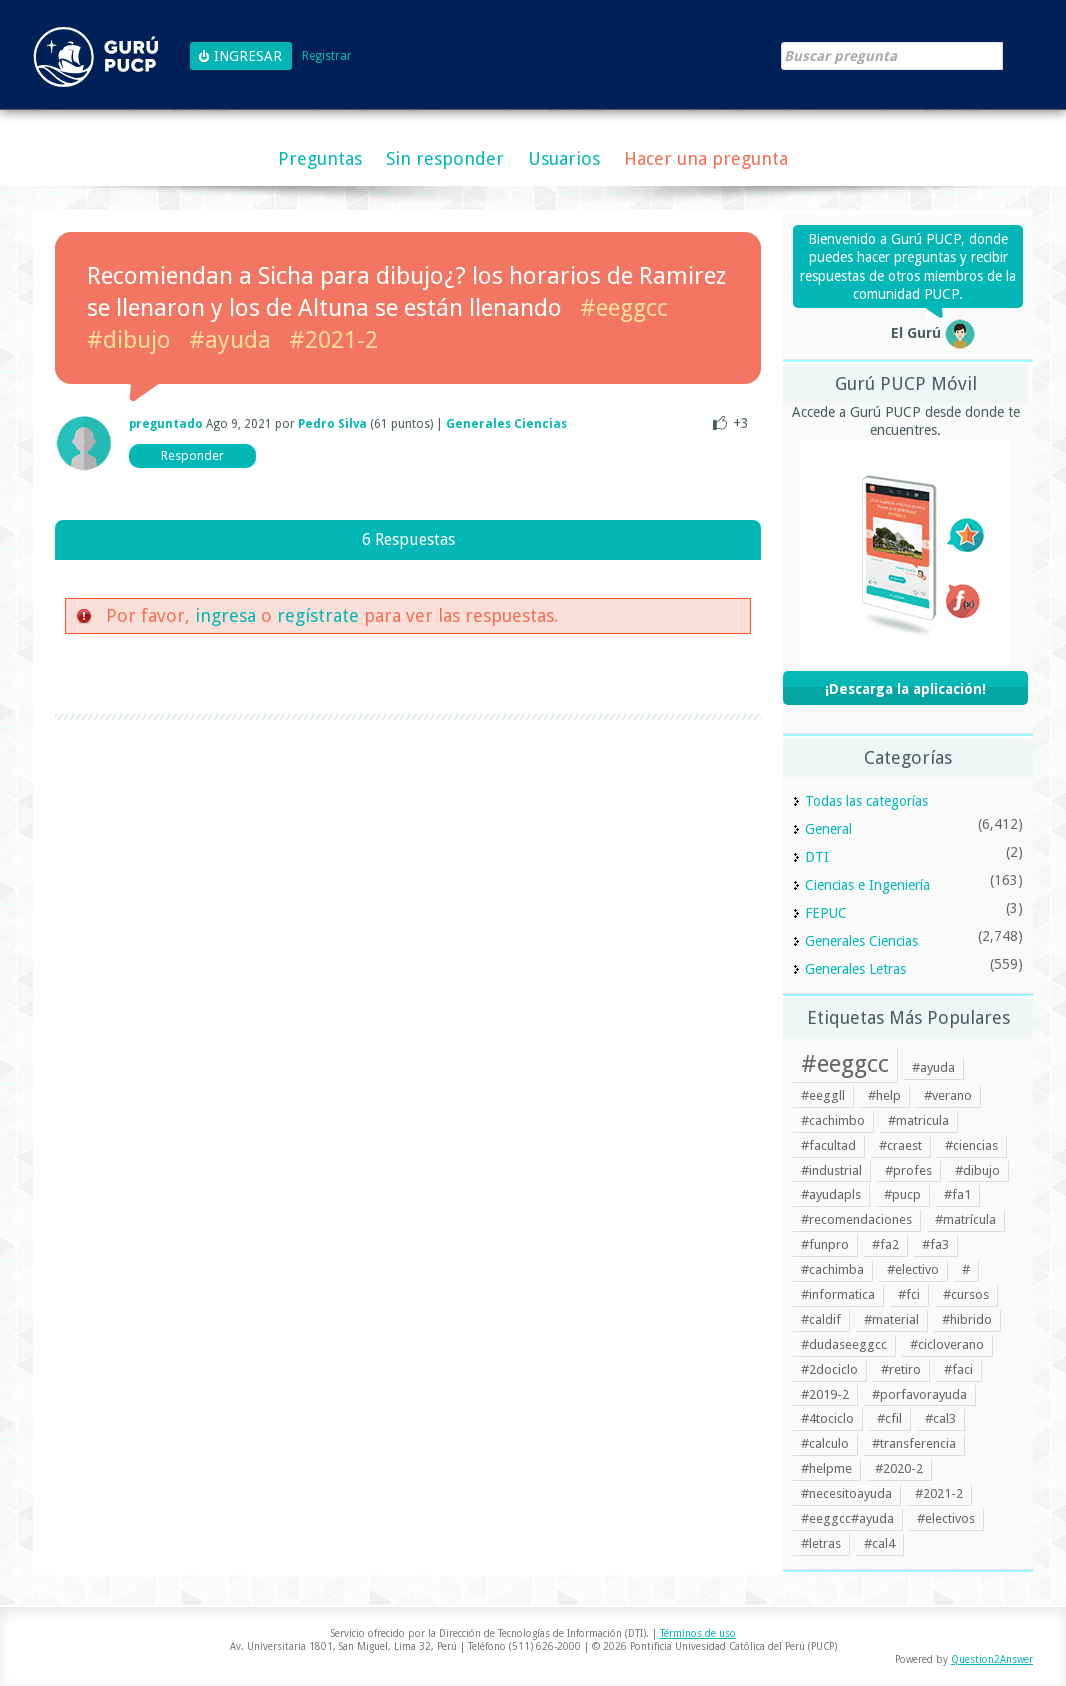 The height and width of the screenshot is (1686, 1066). I want to click on FEPUC, so click(826, 913).